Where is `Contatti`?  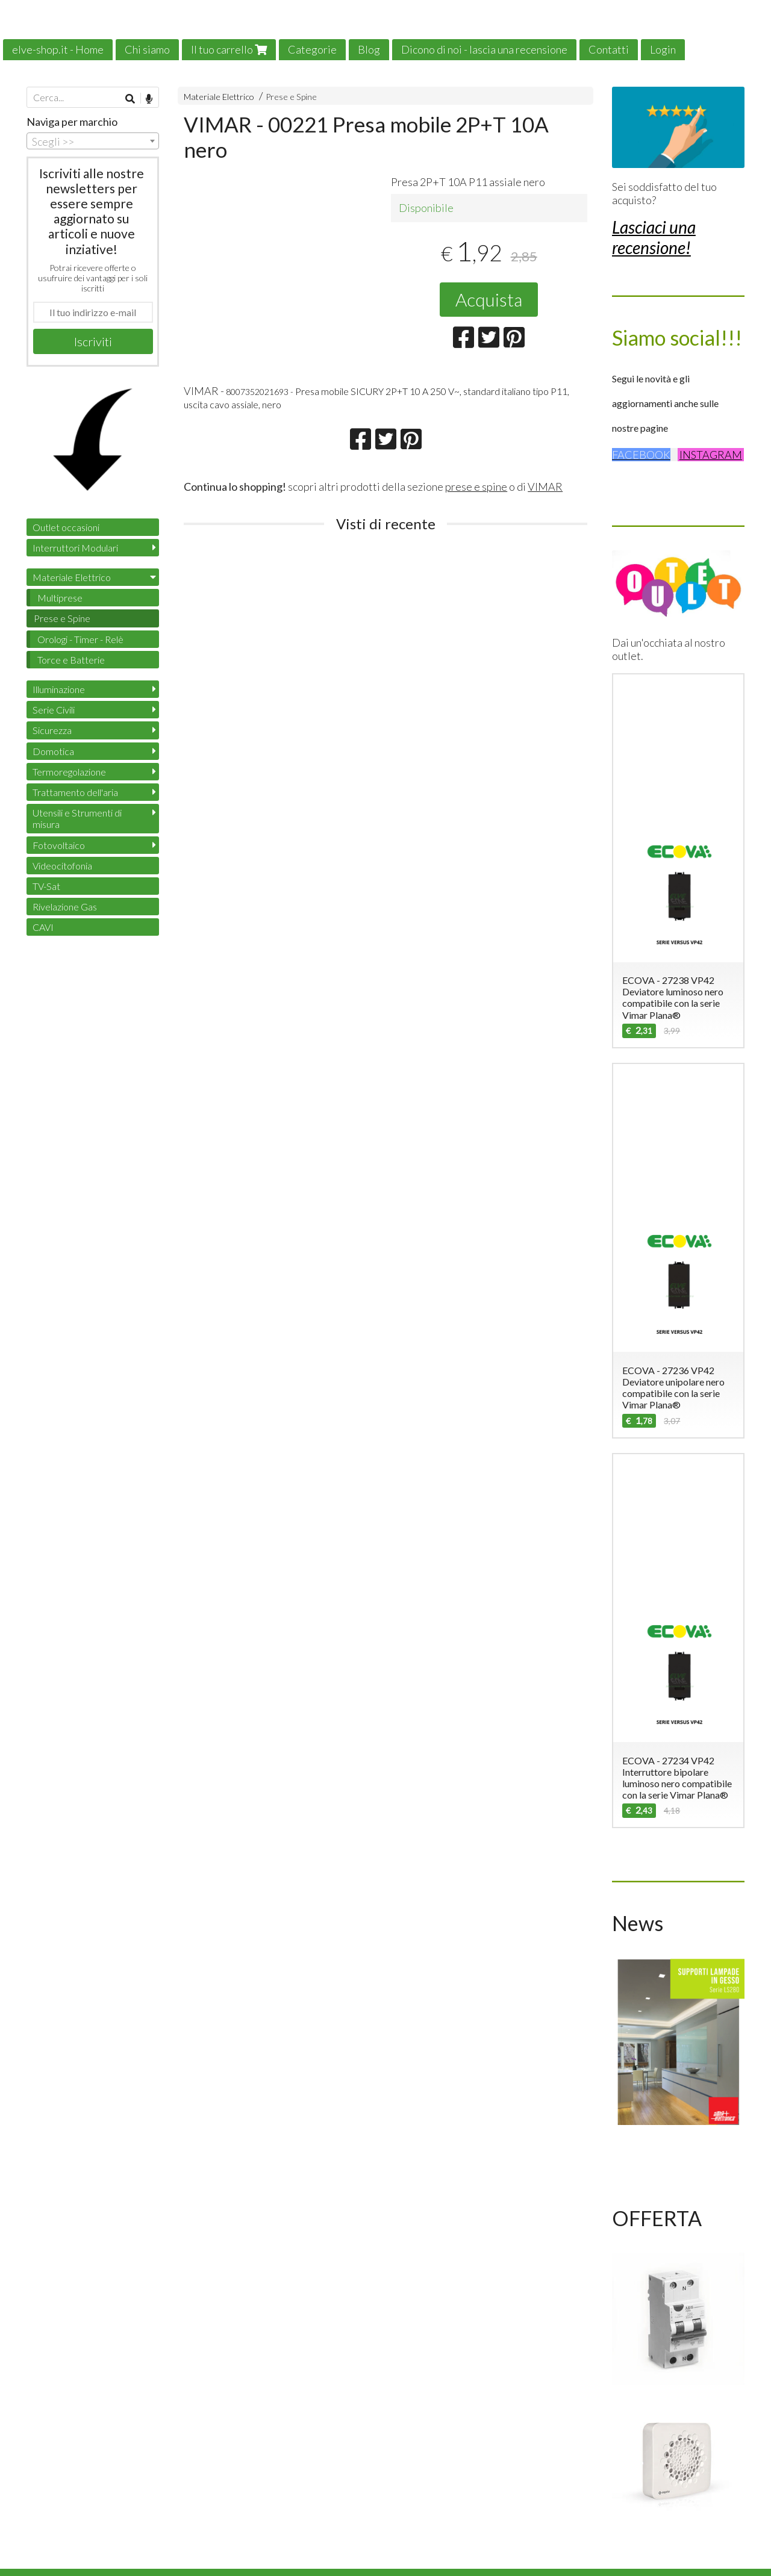 Contatti is located at coordinates (608, 49).